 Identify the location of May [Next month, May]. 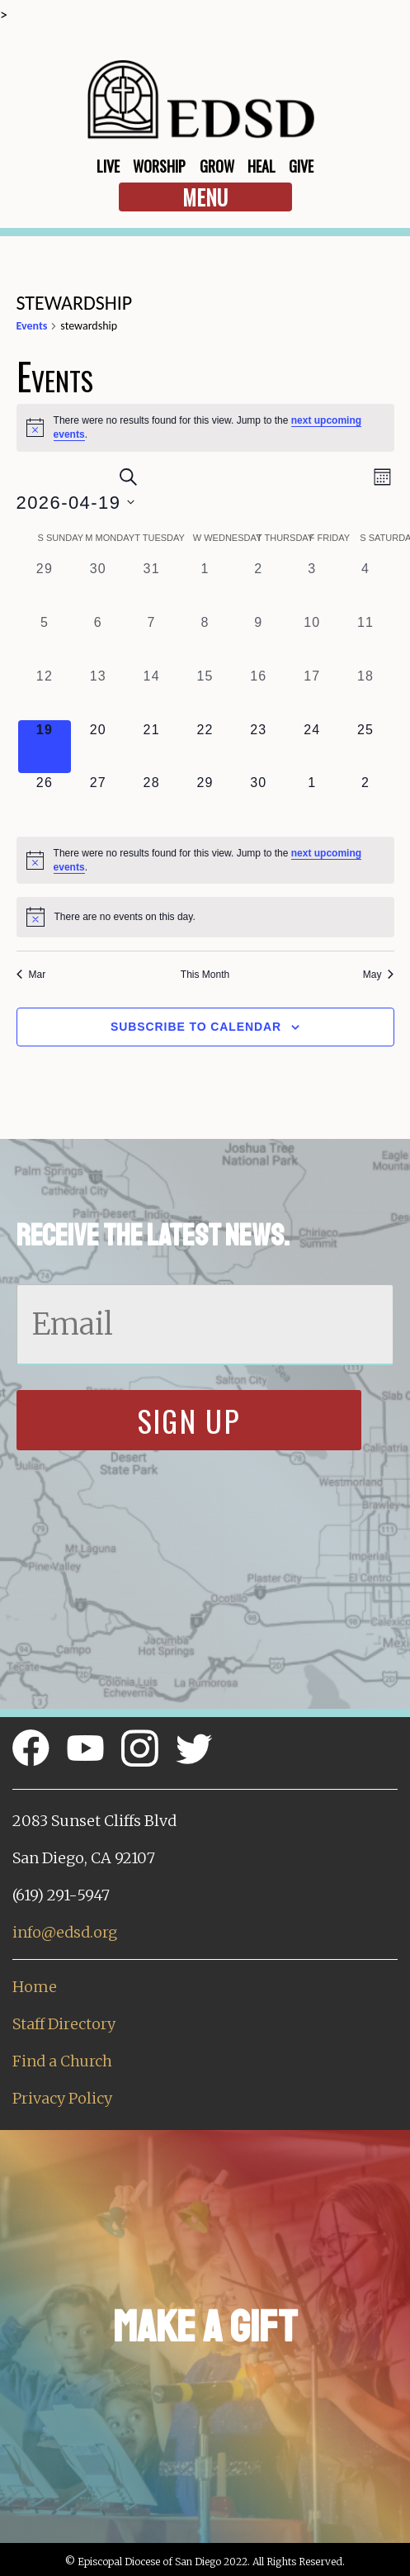
(378, 974).